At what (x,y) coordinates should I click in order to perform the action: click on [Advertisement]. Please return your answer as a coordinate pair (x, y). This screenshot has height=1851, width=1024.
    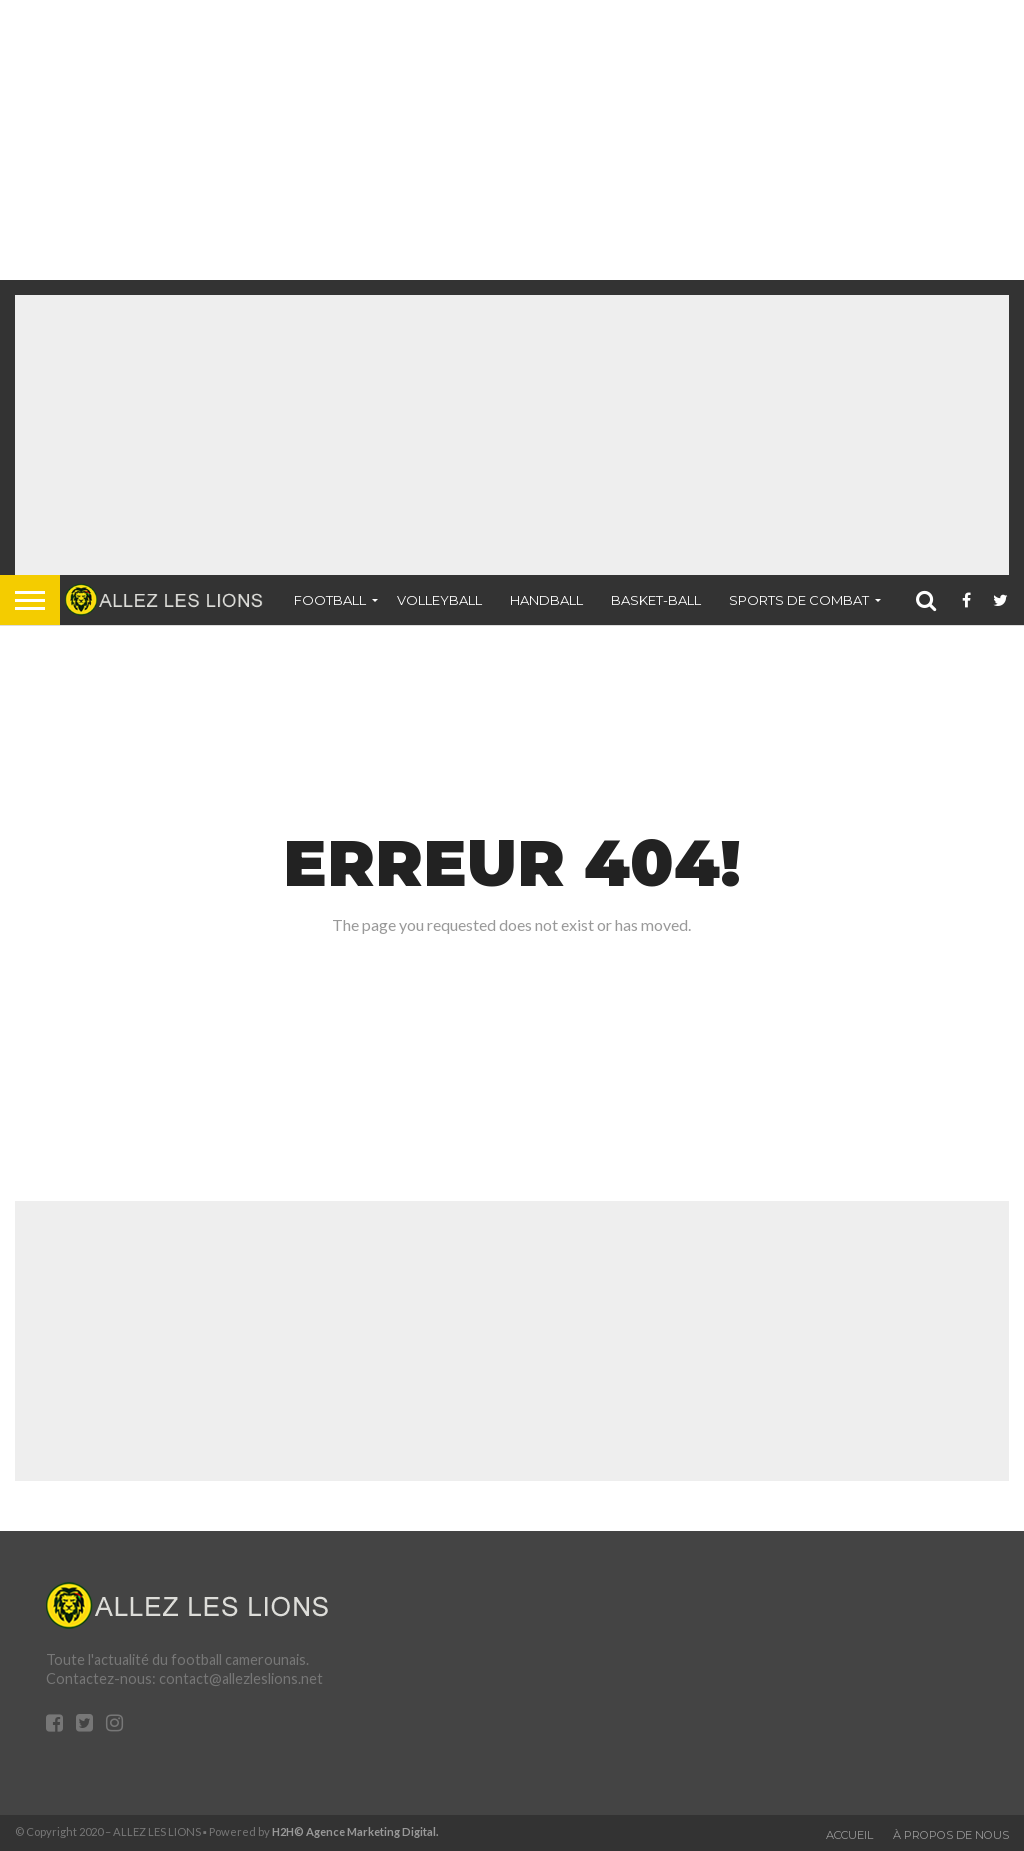
    Looking at the image, I should click on (504, 140).